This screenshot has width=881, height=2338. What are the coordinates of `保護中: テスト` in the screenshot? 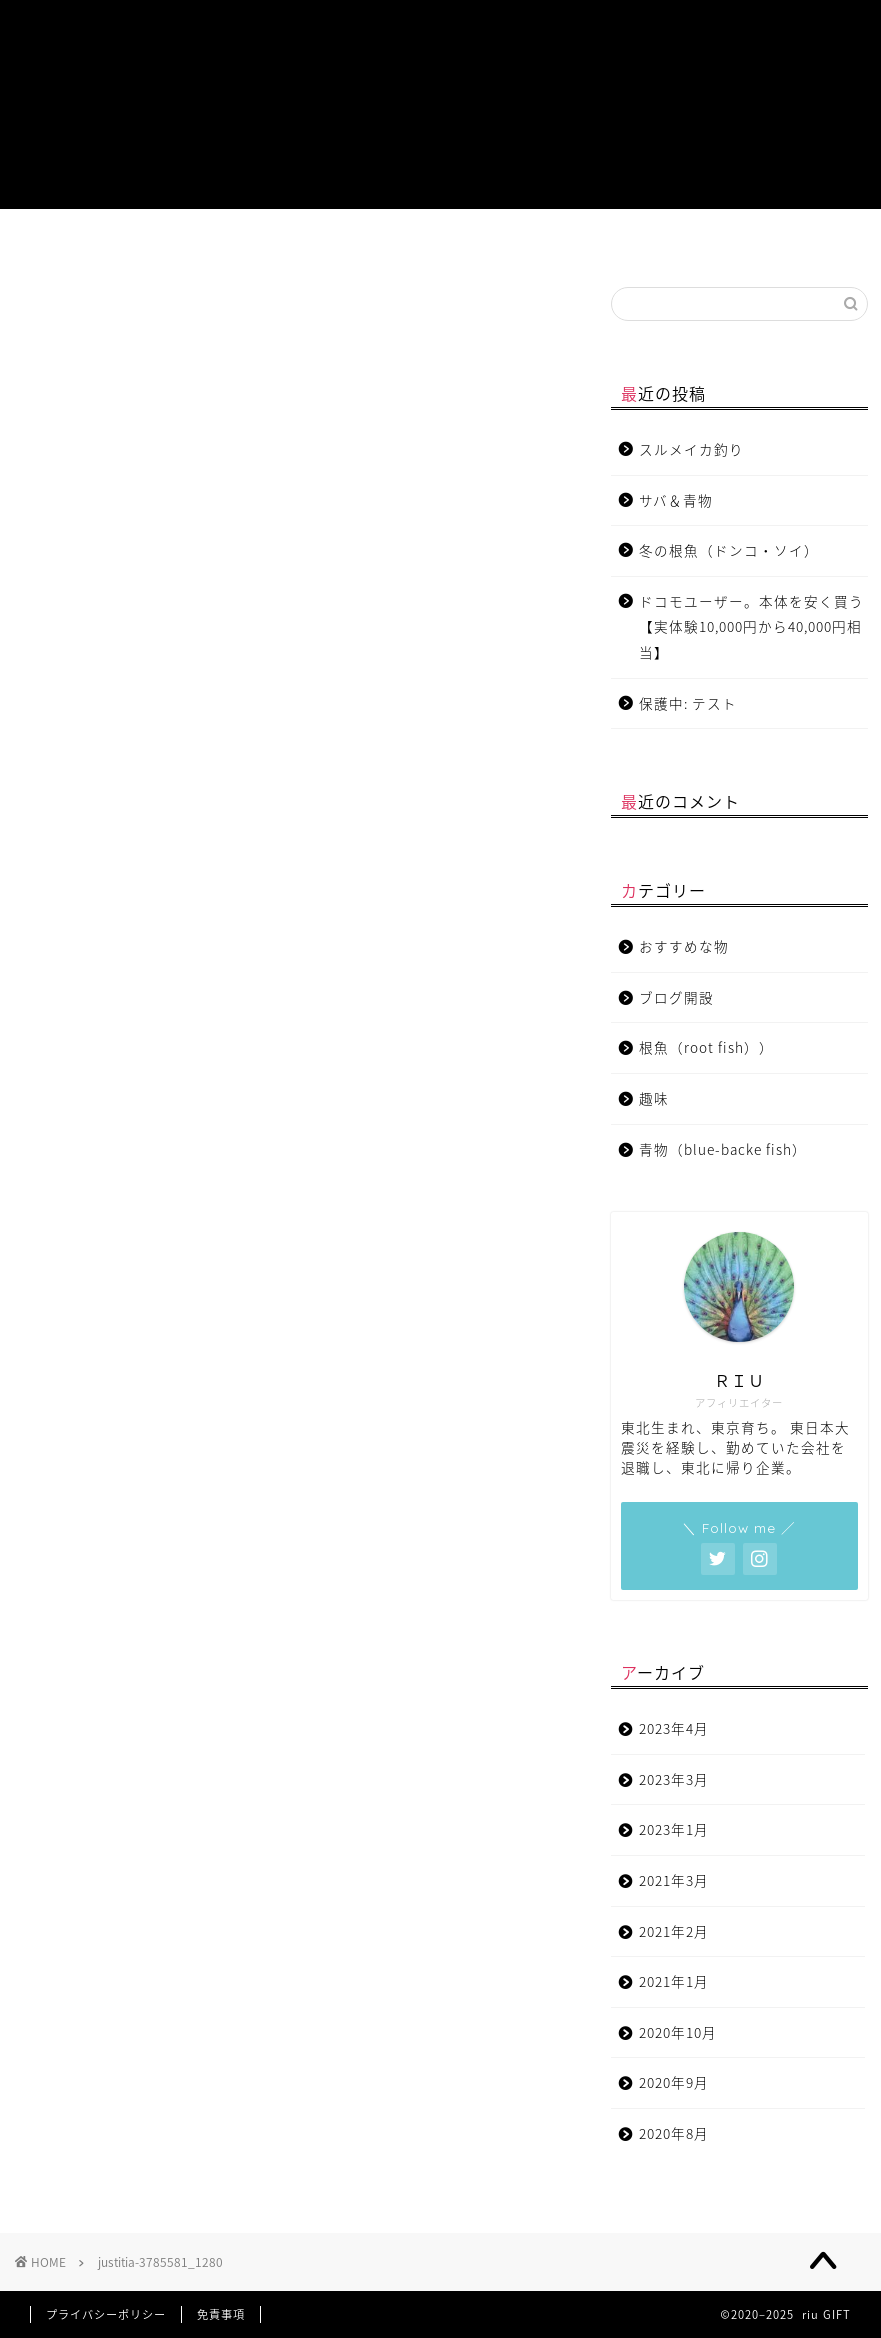 It's located at (688, 703).